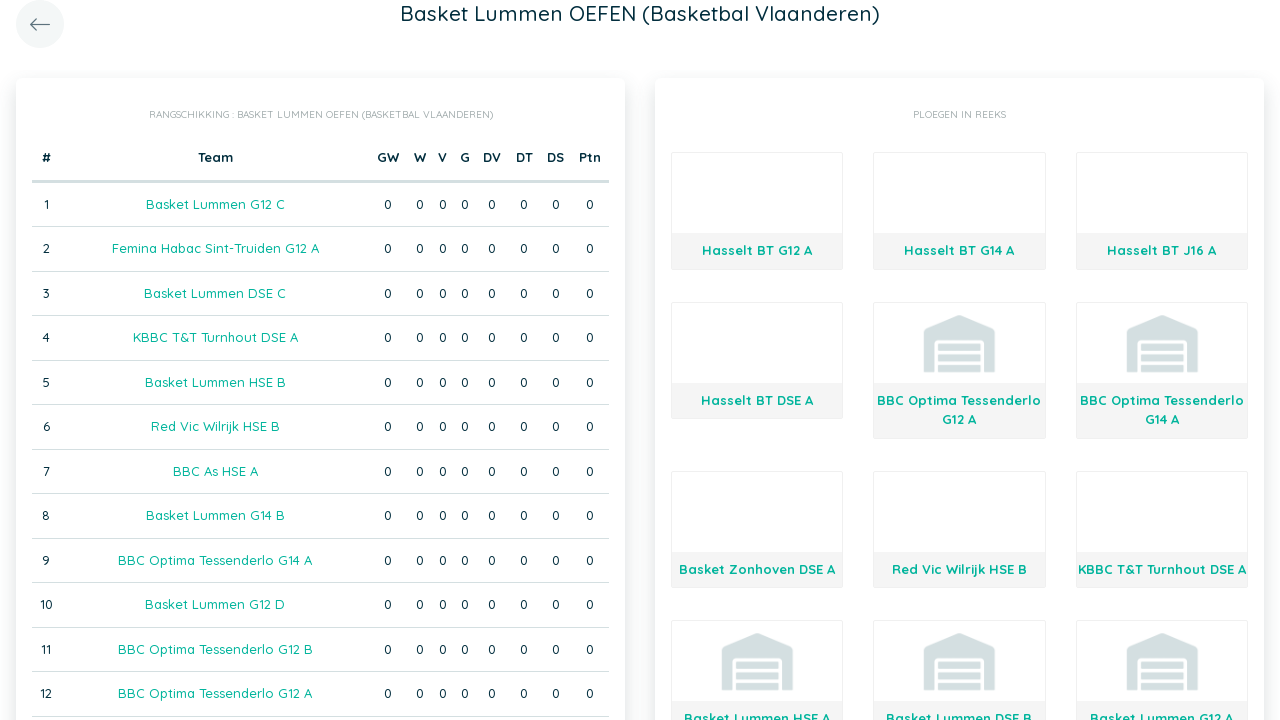  What do you see at coordinates (215, 604) in the screenshot?
I see `Basket Lummen G12 D` at bounding box center [215, 604].